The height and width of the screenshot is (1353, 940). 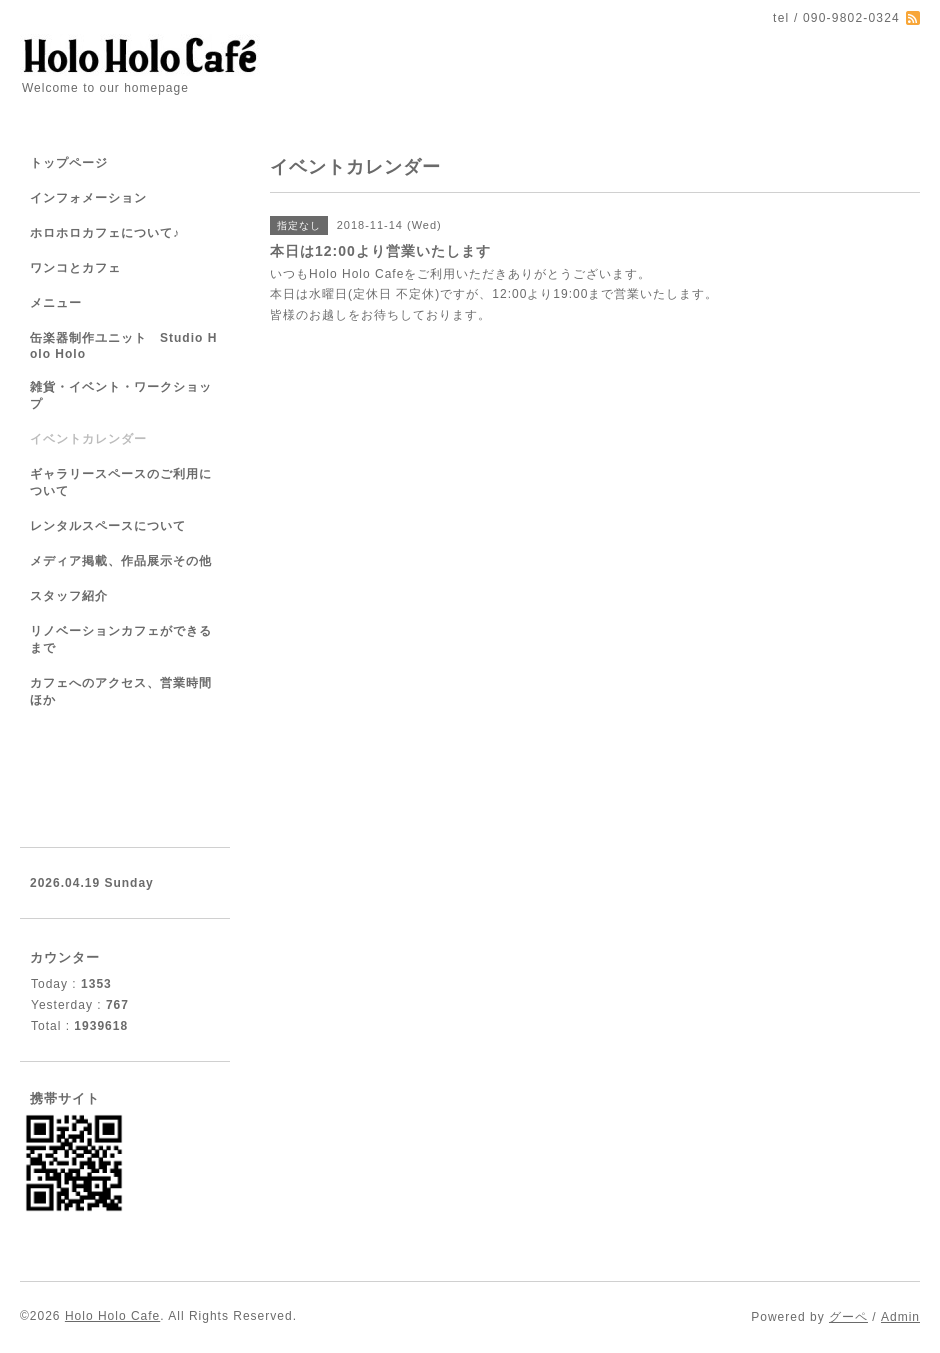 What do you see at coordinates (123, 346) in the screenshot?
I see `缶楽器制作ユニット Studio Holo Holo` at bounding box center [123, 346].